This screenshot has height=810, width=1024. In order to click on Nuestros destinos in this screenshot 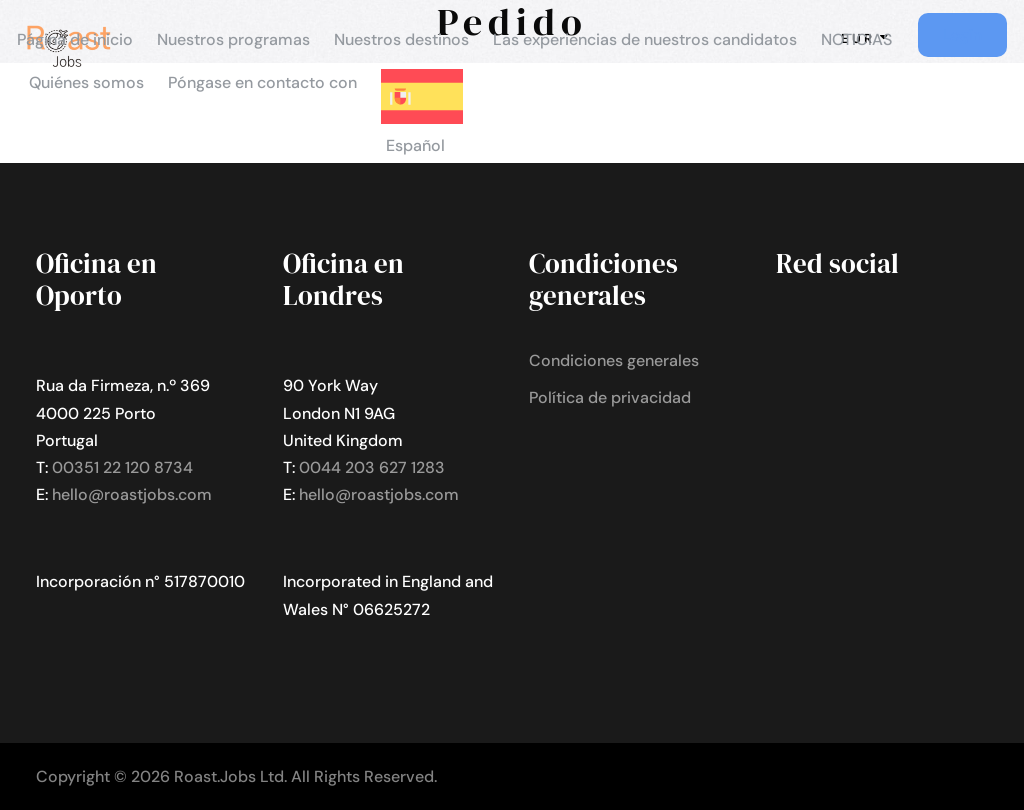, I will do `click(401, 39)`.